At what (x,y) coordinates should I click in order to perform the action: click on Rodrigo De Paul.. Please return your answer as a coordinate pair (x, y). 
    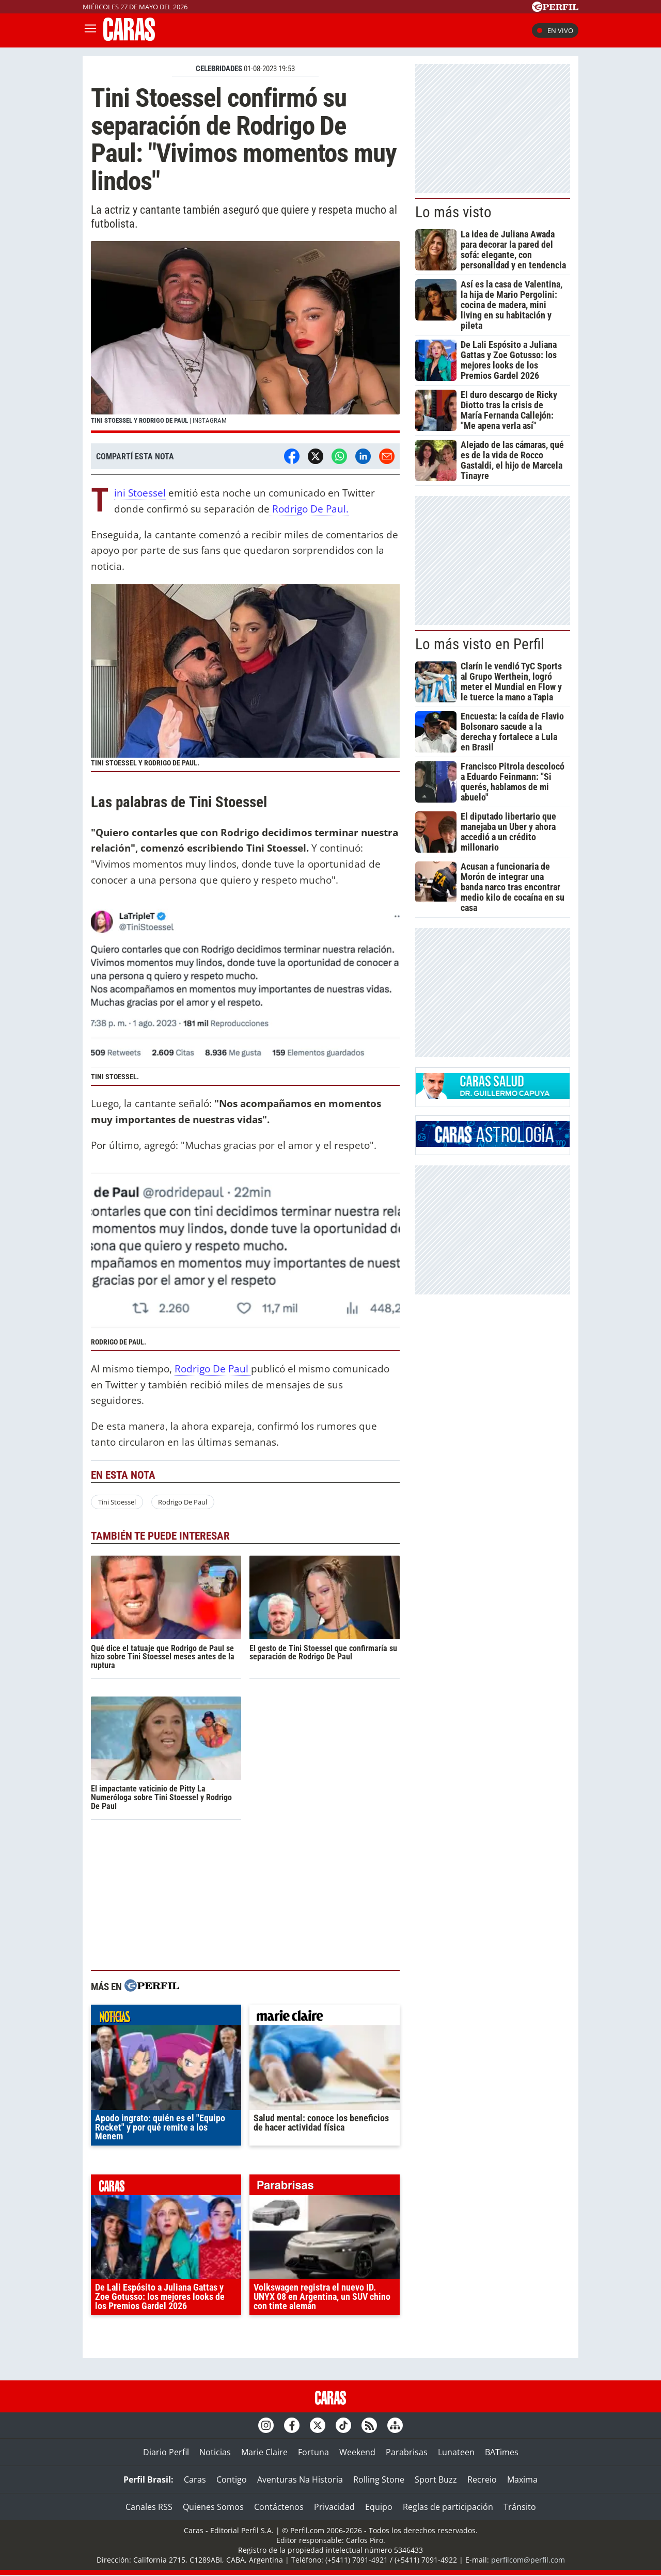
    Looking at the image, I should click on (309, 509).